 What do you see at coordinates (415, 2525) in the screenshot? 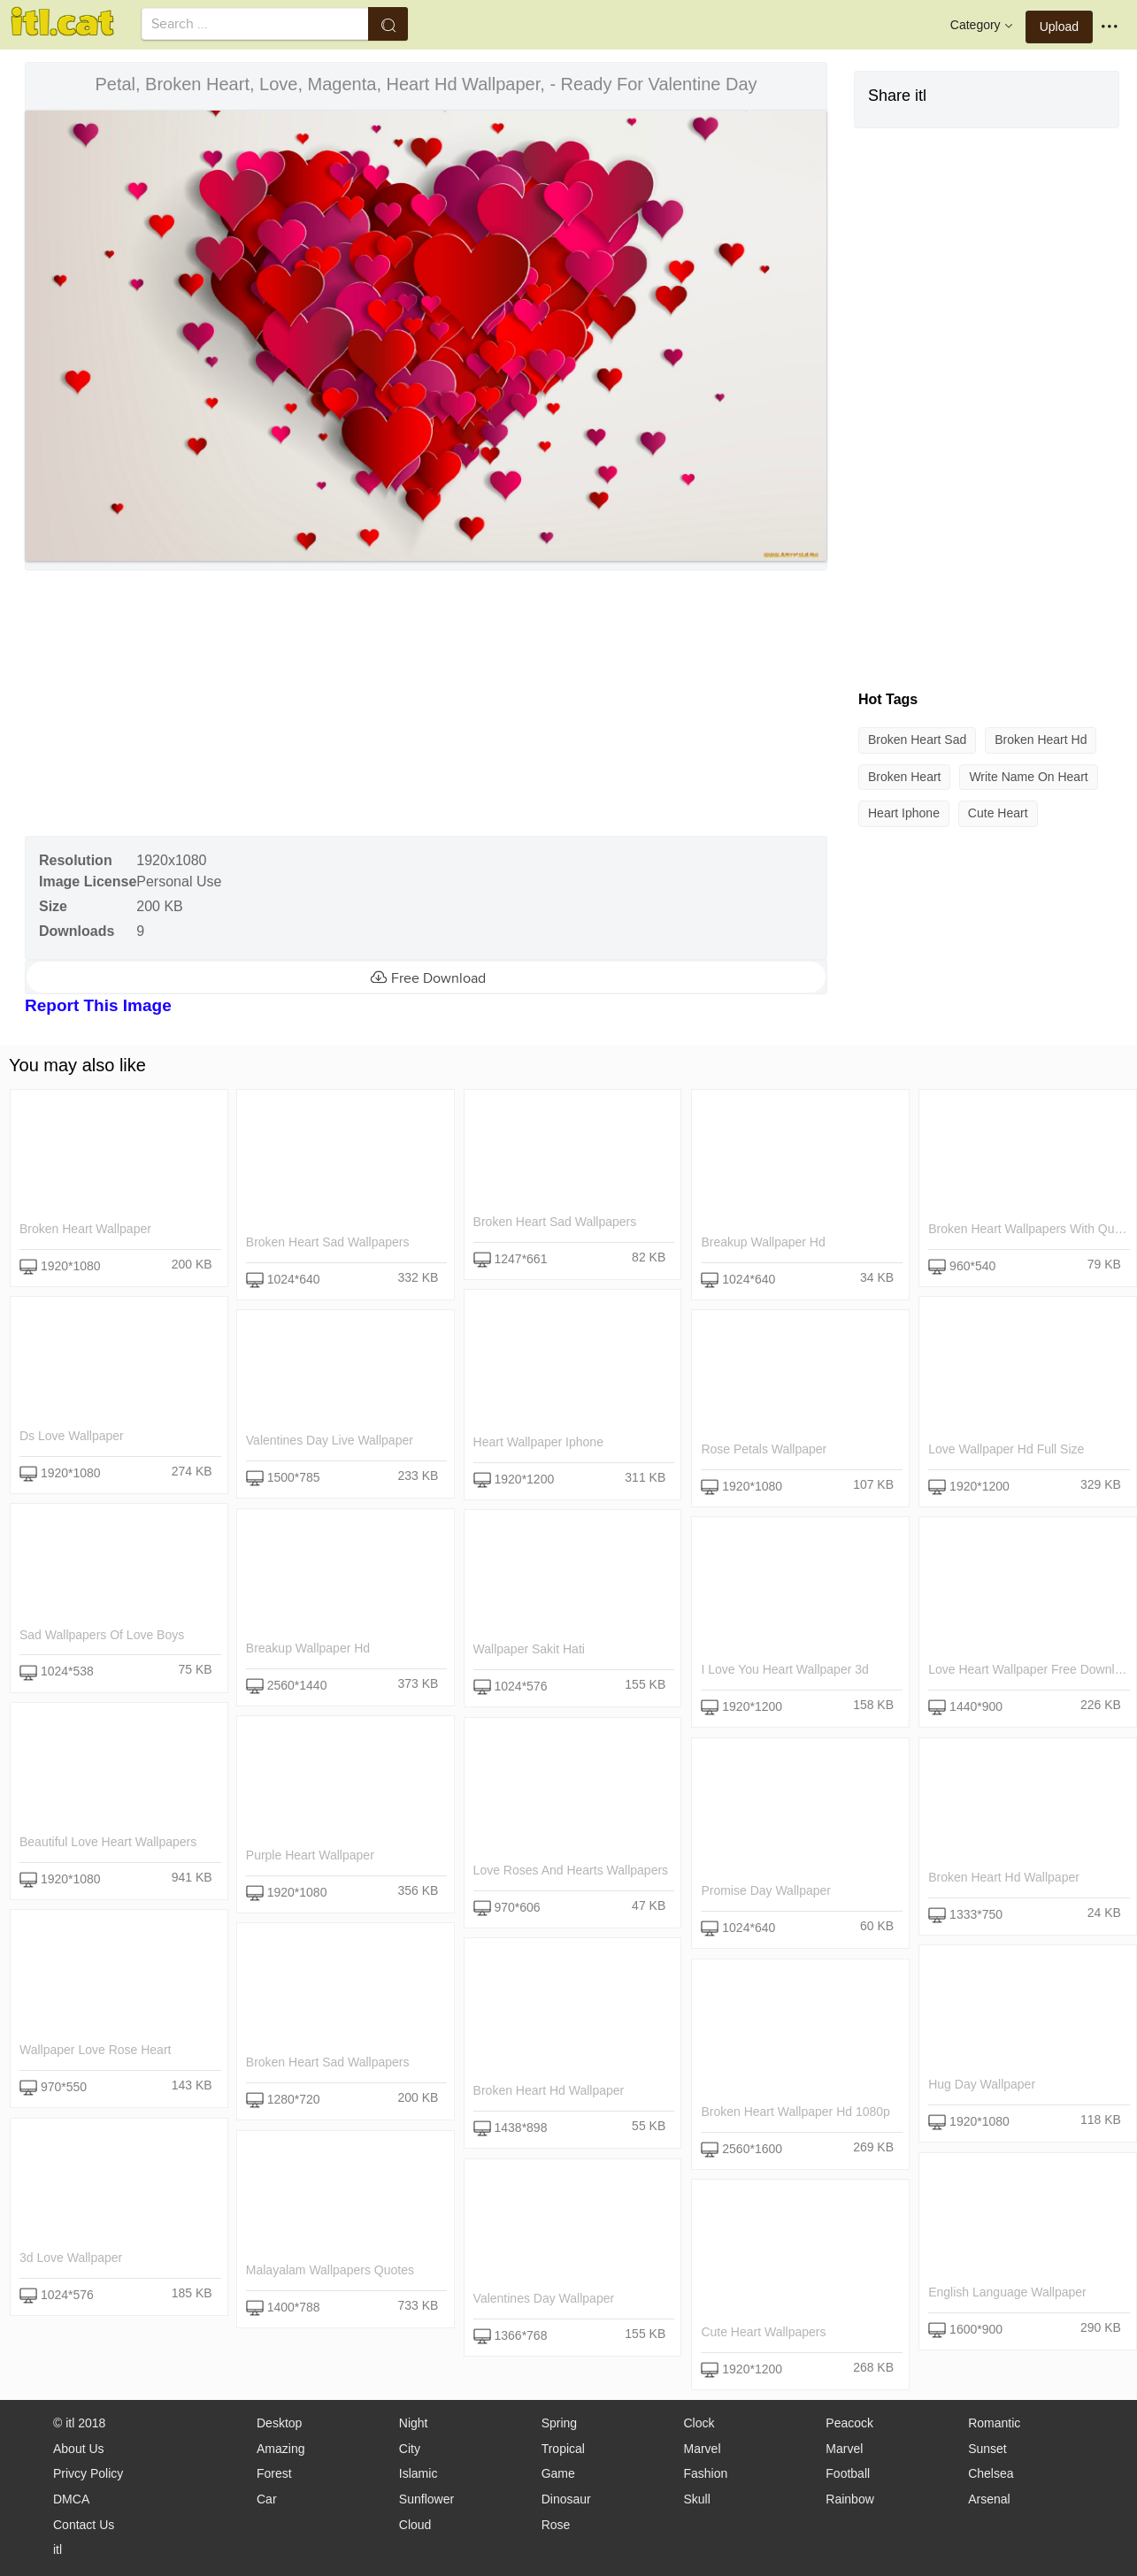
I see `Cloud` at bounding box center [415, 2525].